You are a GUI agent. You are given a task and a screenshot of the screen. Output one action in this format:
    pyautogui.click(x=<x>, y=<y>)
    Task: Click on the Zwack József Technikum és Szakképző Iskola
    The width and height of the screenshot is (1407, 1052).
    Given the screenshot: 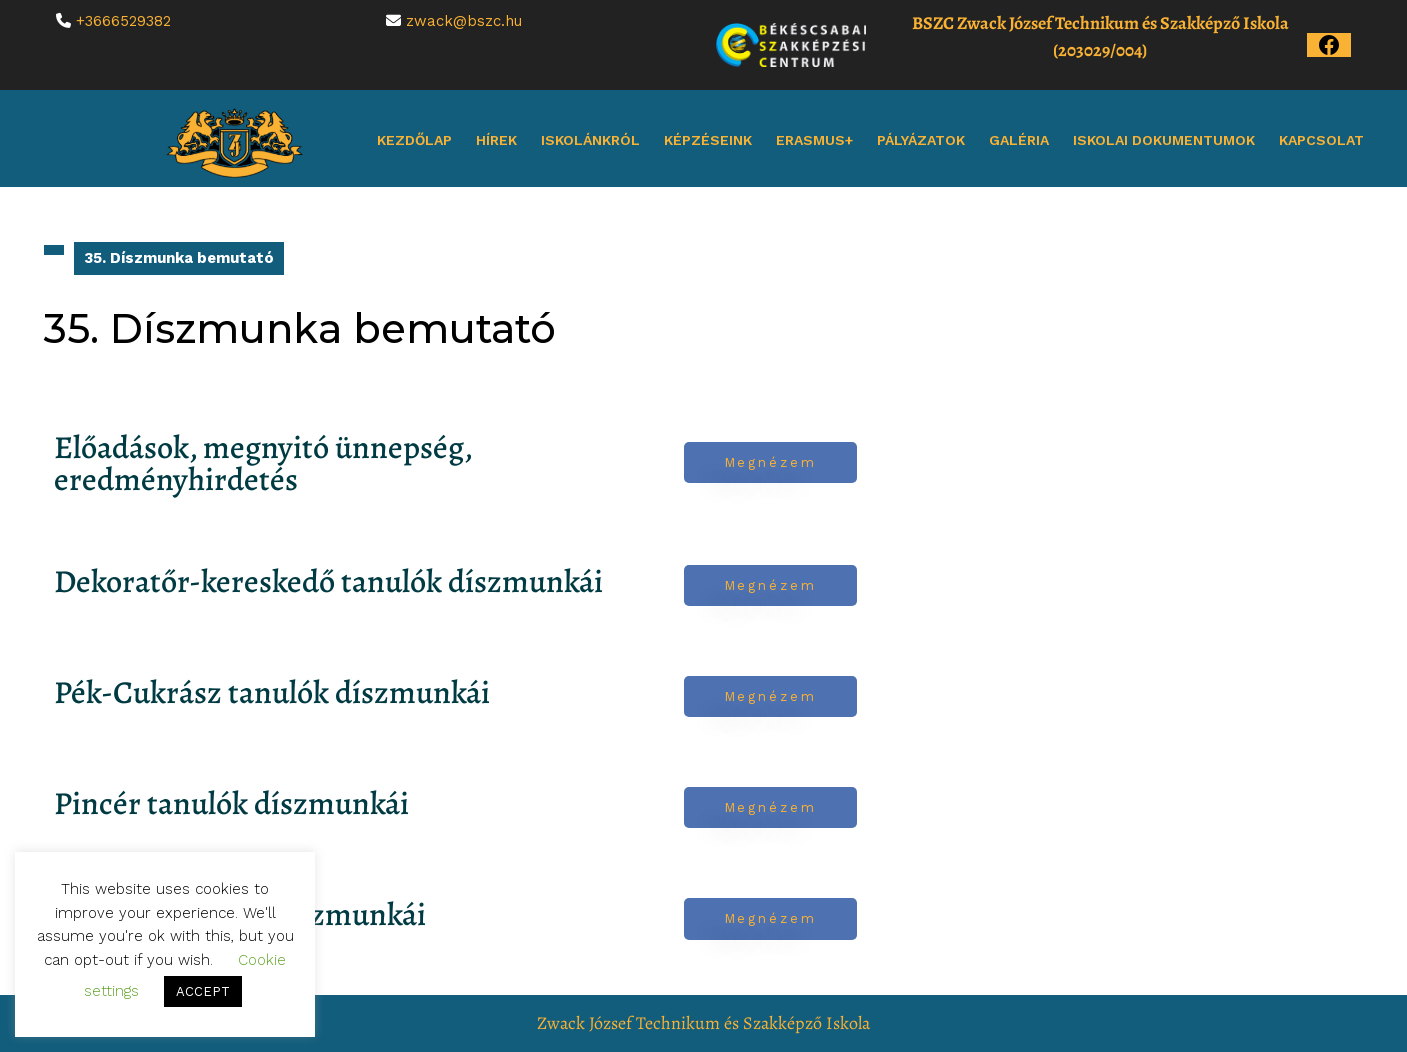 What is the action you would take?
    pyautogui.click(x=703, y=1023)
    